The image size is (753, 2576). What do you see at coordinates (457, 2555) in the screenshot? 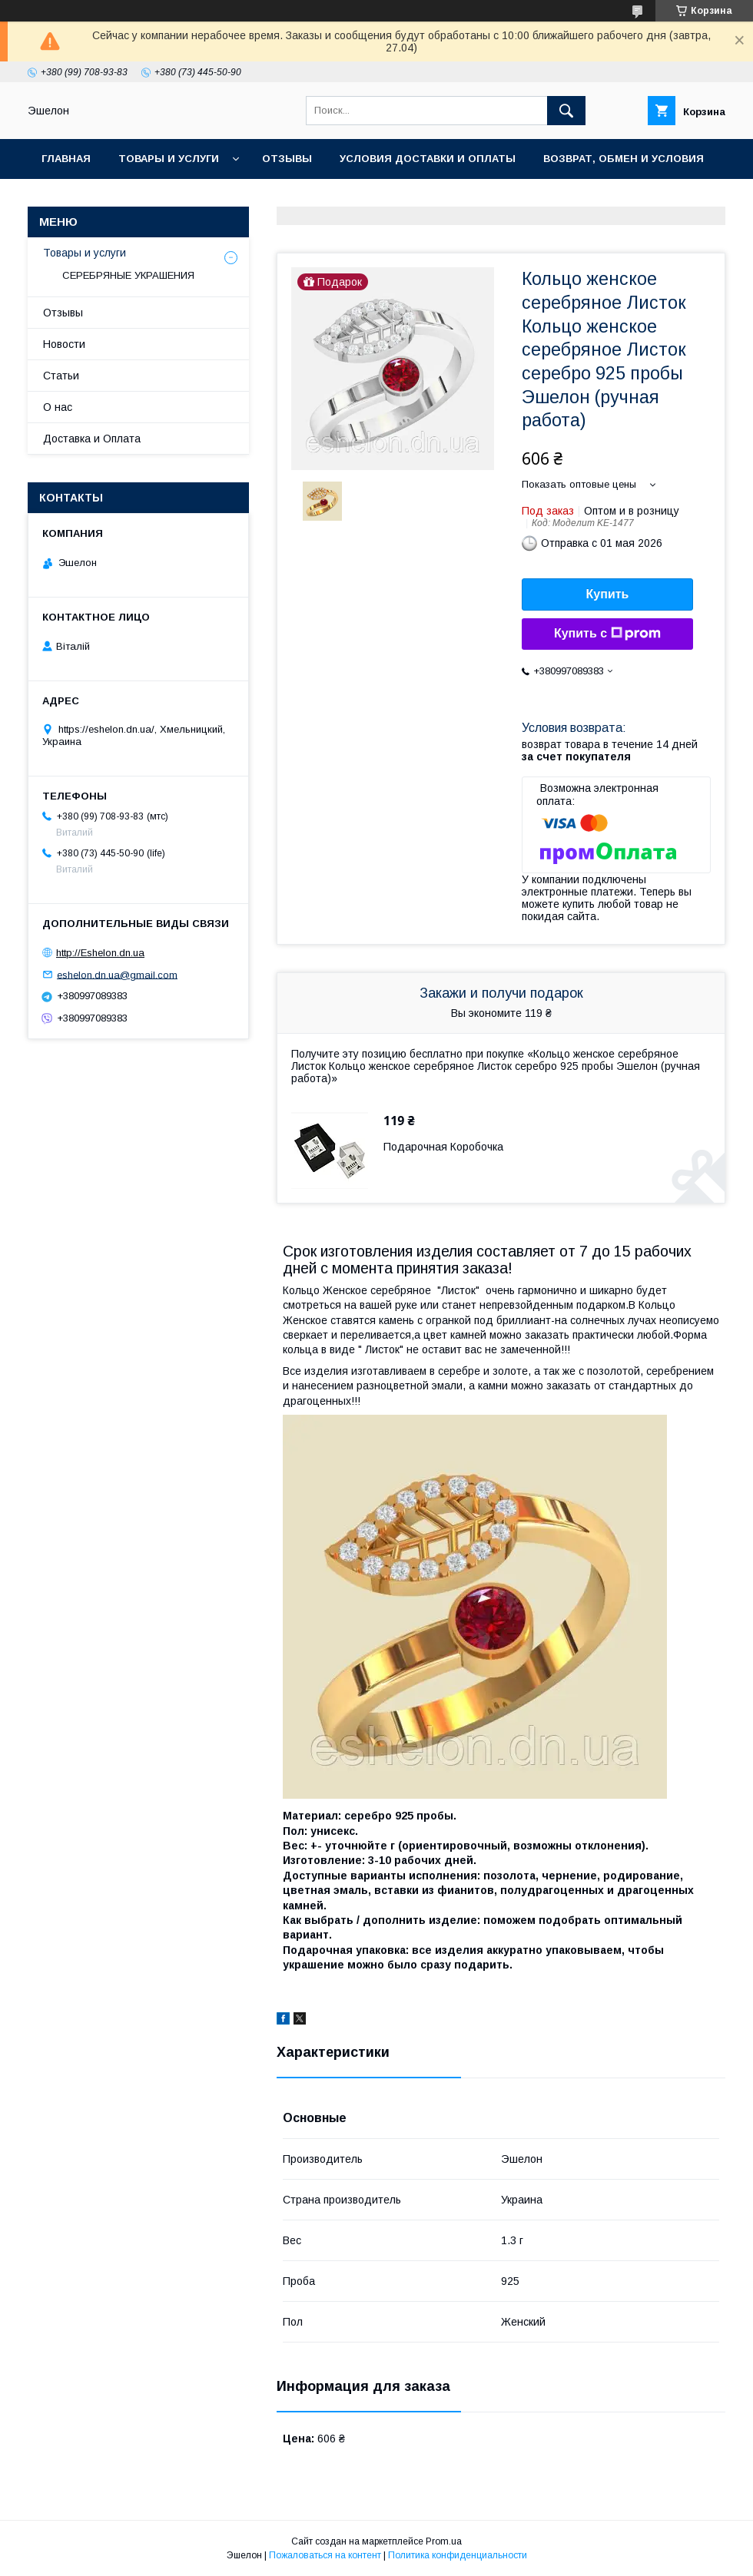
I see `Политика конфиденциальности` at bounding box center [457, 2555].